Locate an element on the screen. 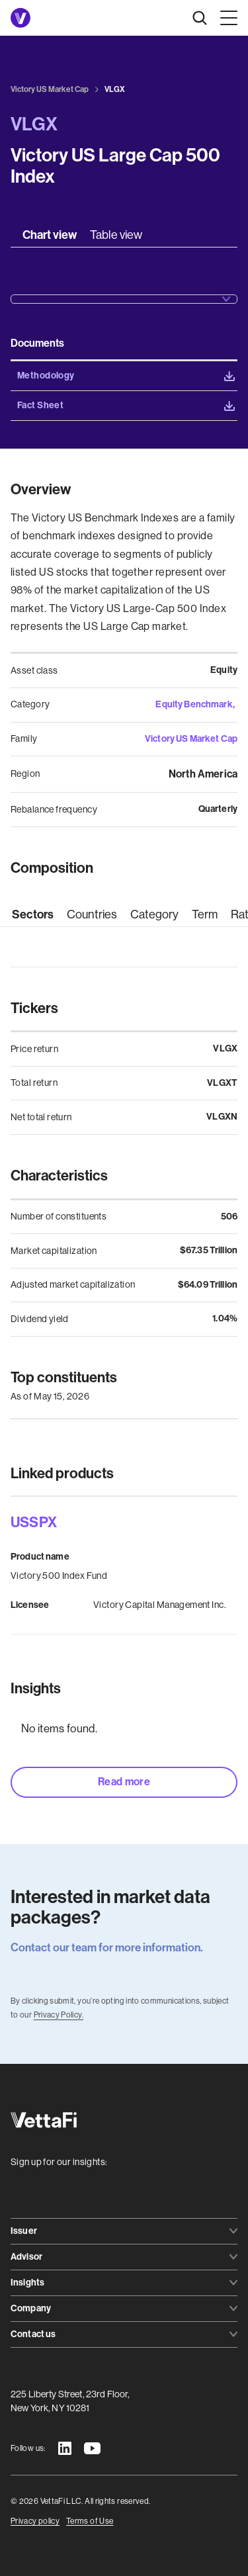 This screenshot has width=248, height=2576. [button] is located at coordinates (226, 18).